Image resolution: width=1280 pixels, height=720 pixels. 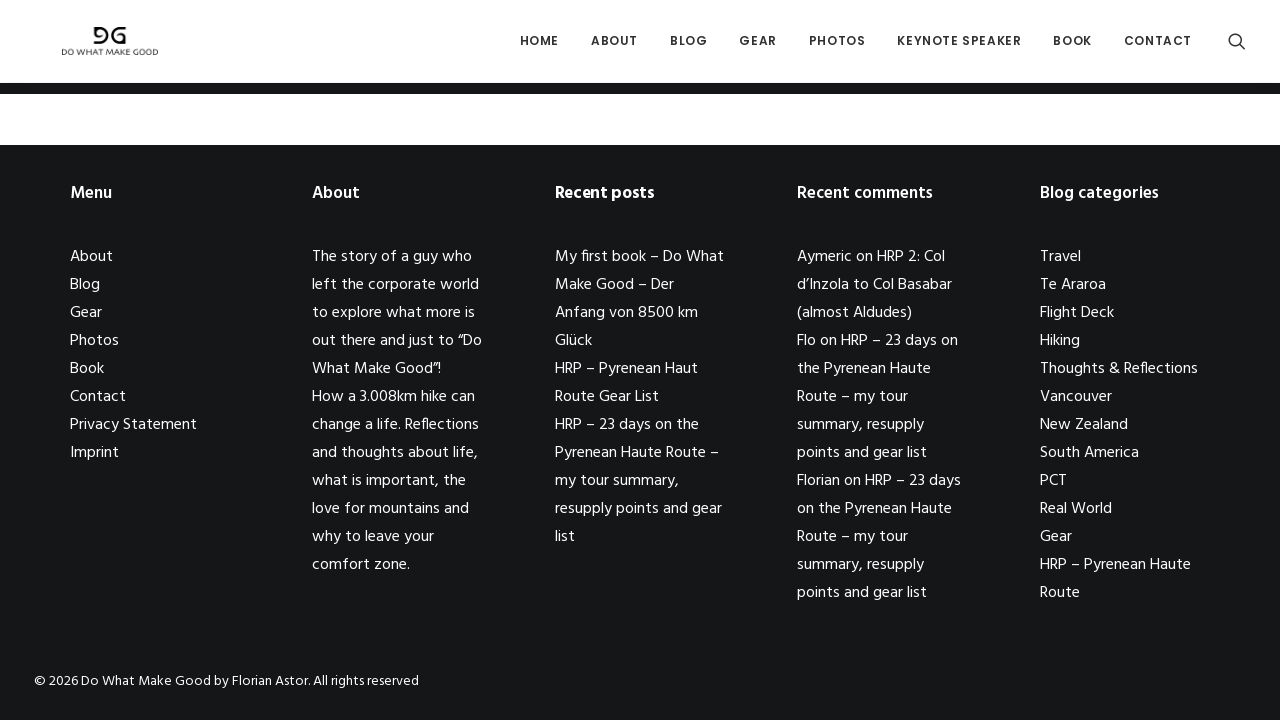 I want to click on HRP – 23 days on the Pyrenean Haute Route – my tour summary, resupply points and gear list, so click(x=638, y=481).